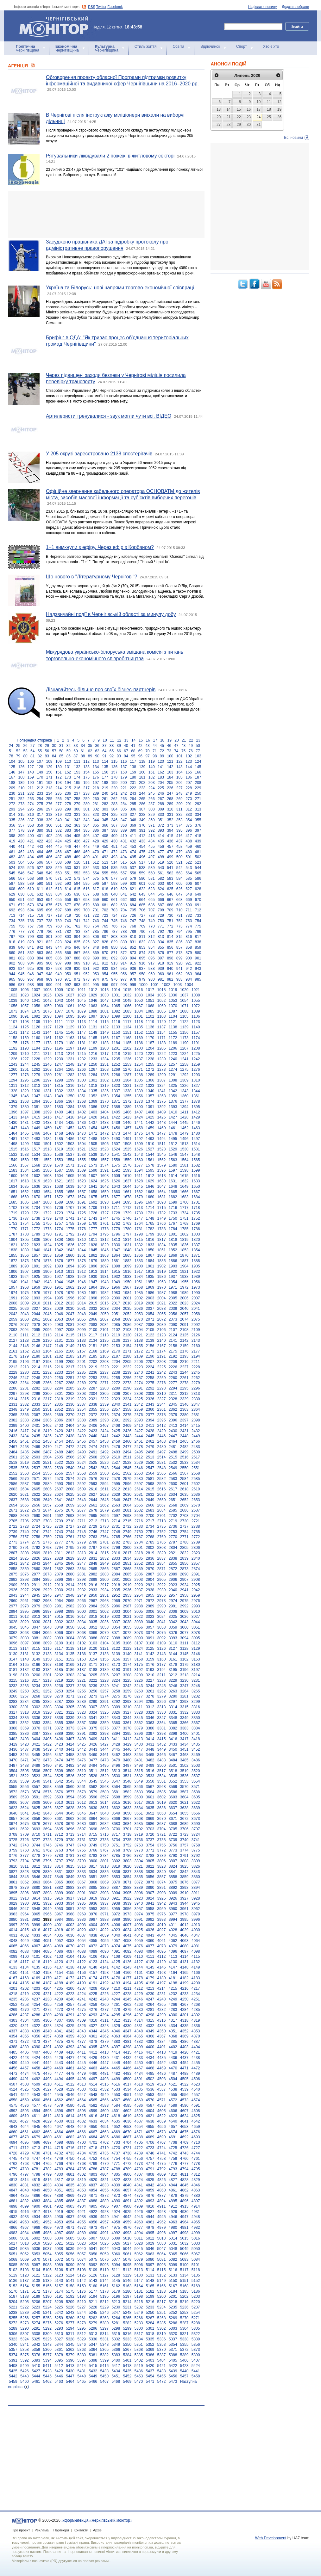 The width and height of the screenshot is (321, 2576). Describe the element at coordinates (81, 1346) in the screenshot. I see `2150` at that location.